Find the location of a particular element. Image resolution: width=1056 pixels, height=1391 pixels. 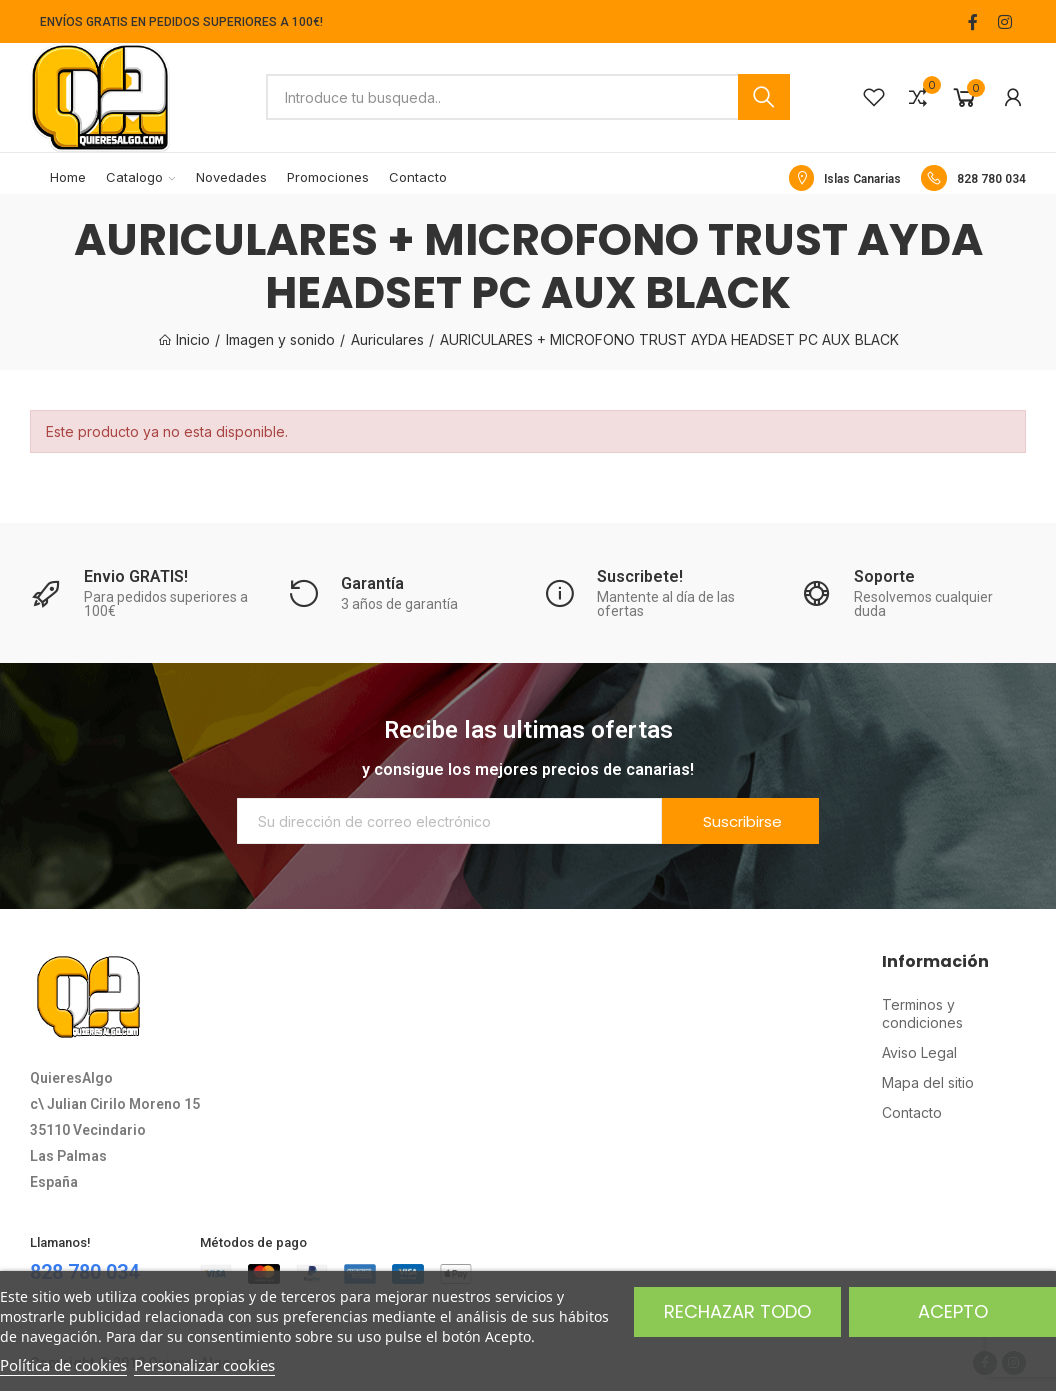

Política de cookies is located at coordinates (63, 1365).